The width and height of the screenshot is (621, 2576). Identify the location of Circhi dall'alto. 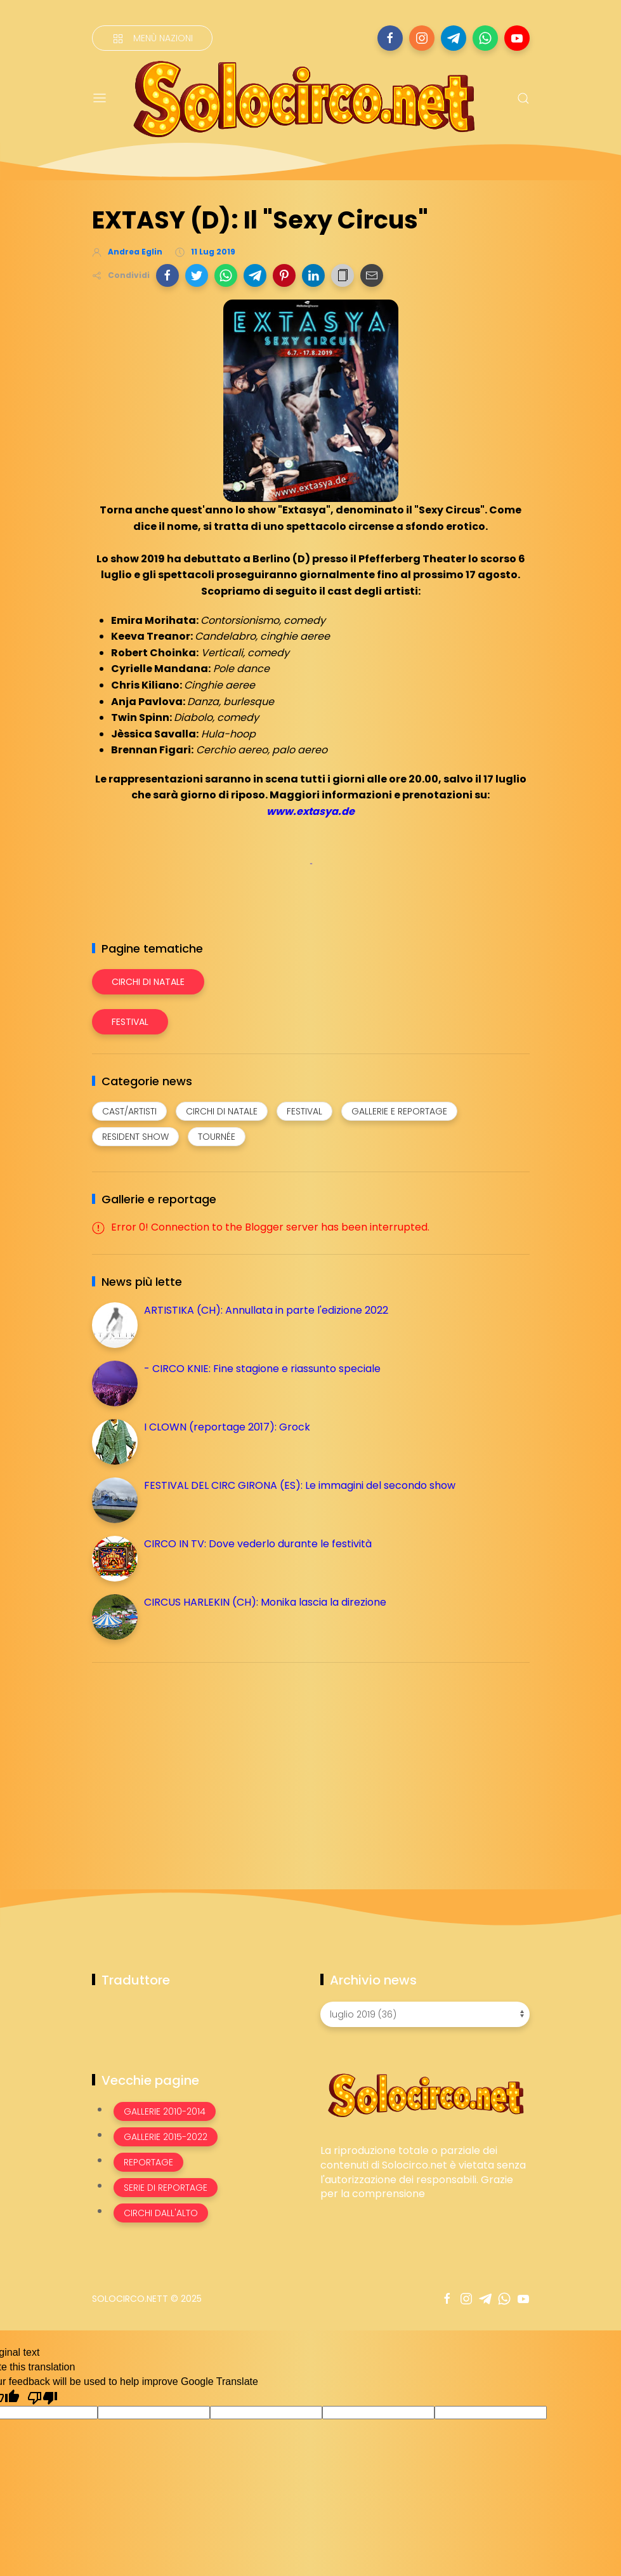
(161, 2213).